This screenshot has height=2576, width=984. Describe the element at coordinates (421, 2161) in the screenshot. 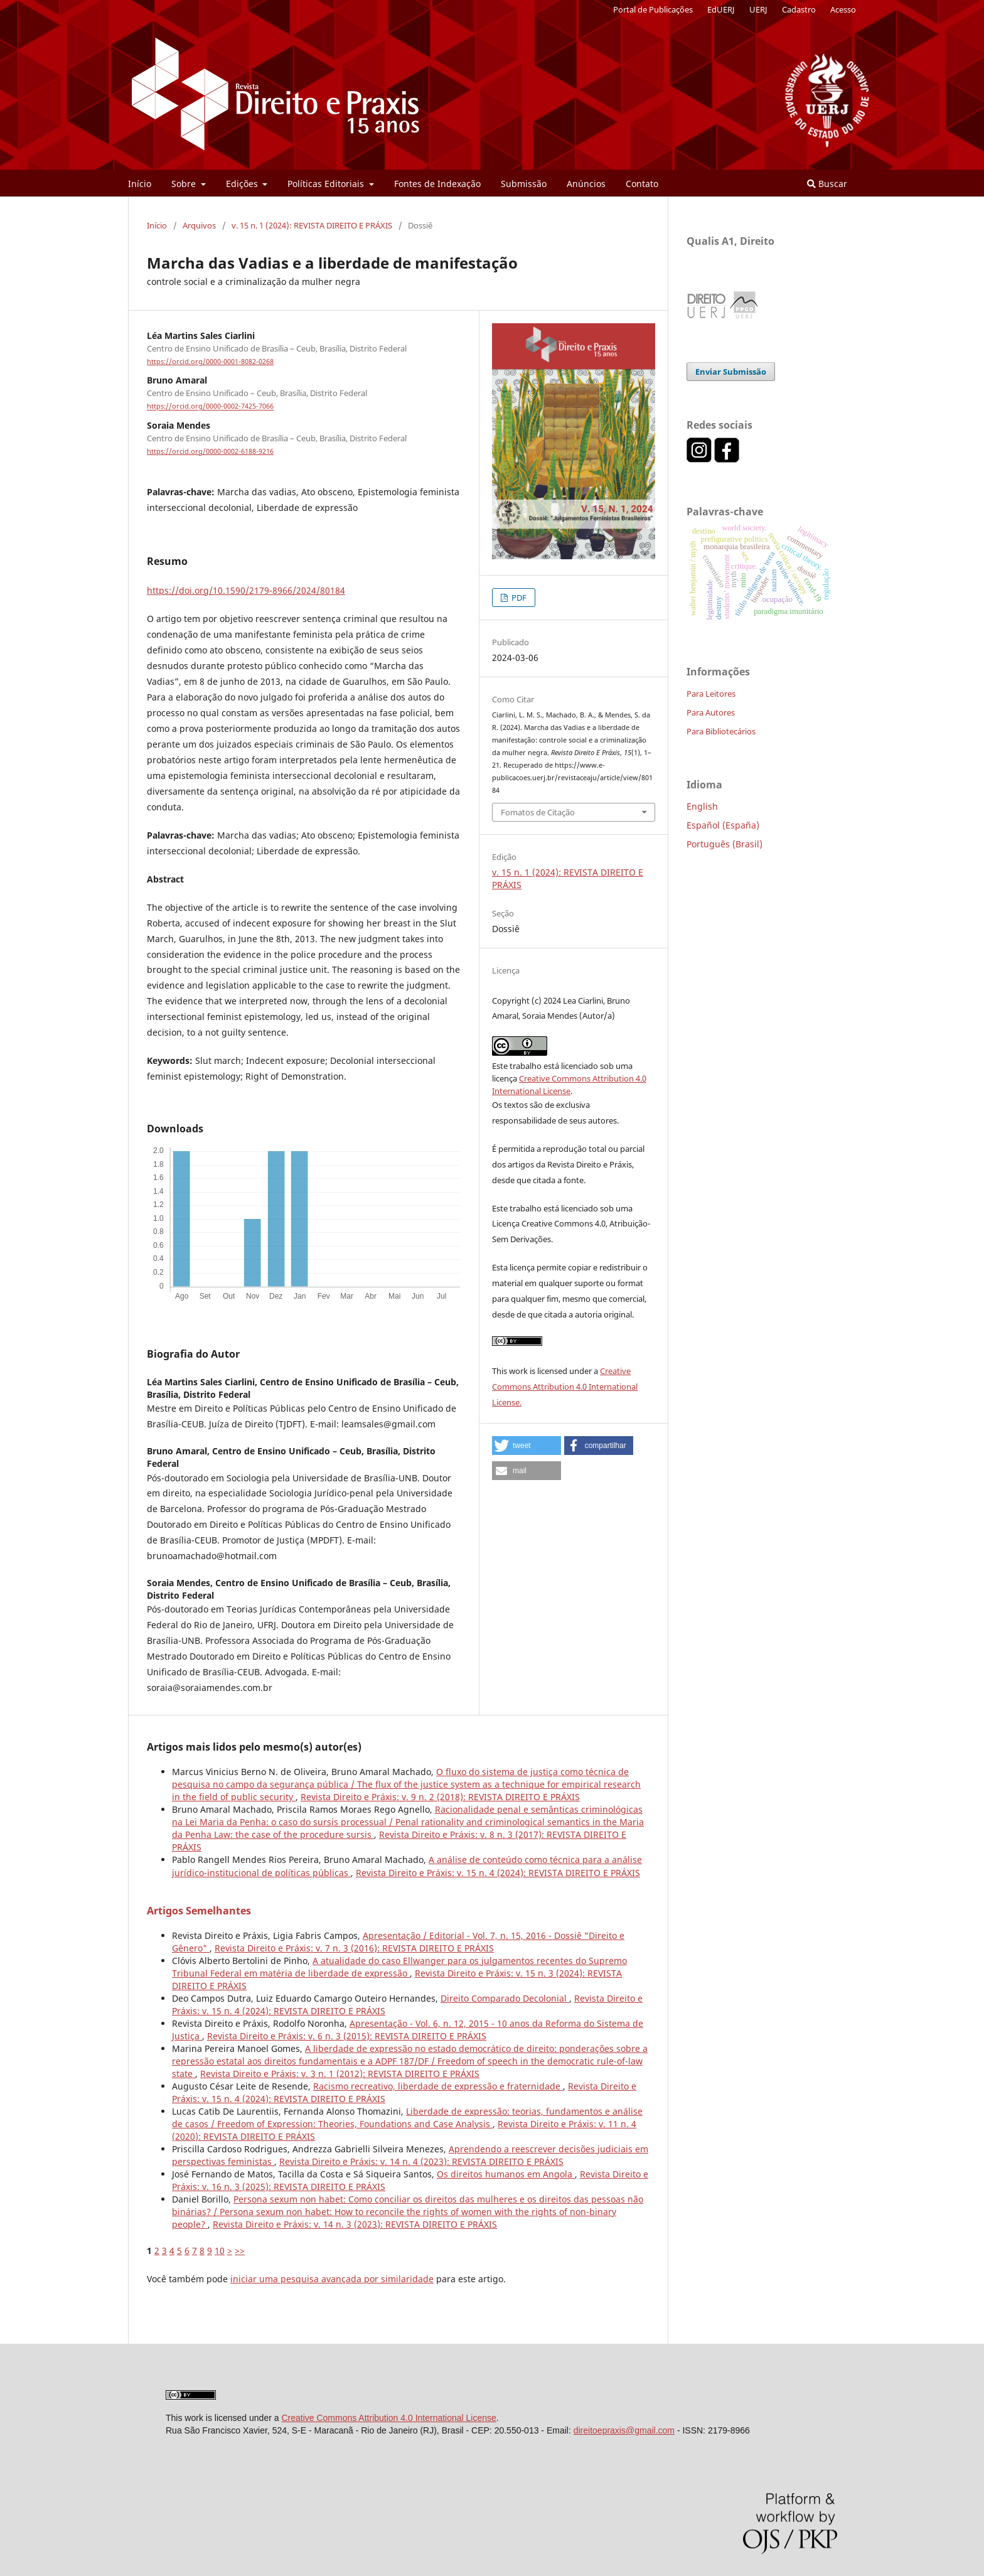

I see `Revista Direito e Práxis: v. 14 n. 4 (2023): REVISTA DIREITO E PRÁXIS` at that location.